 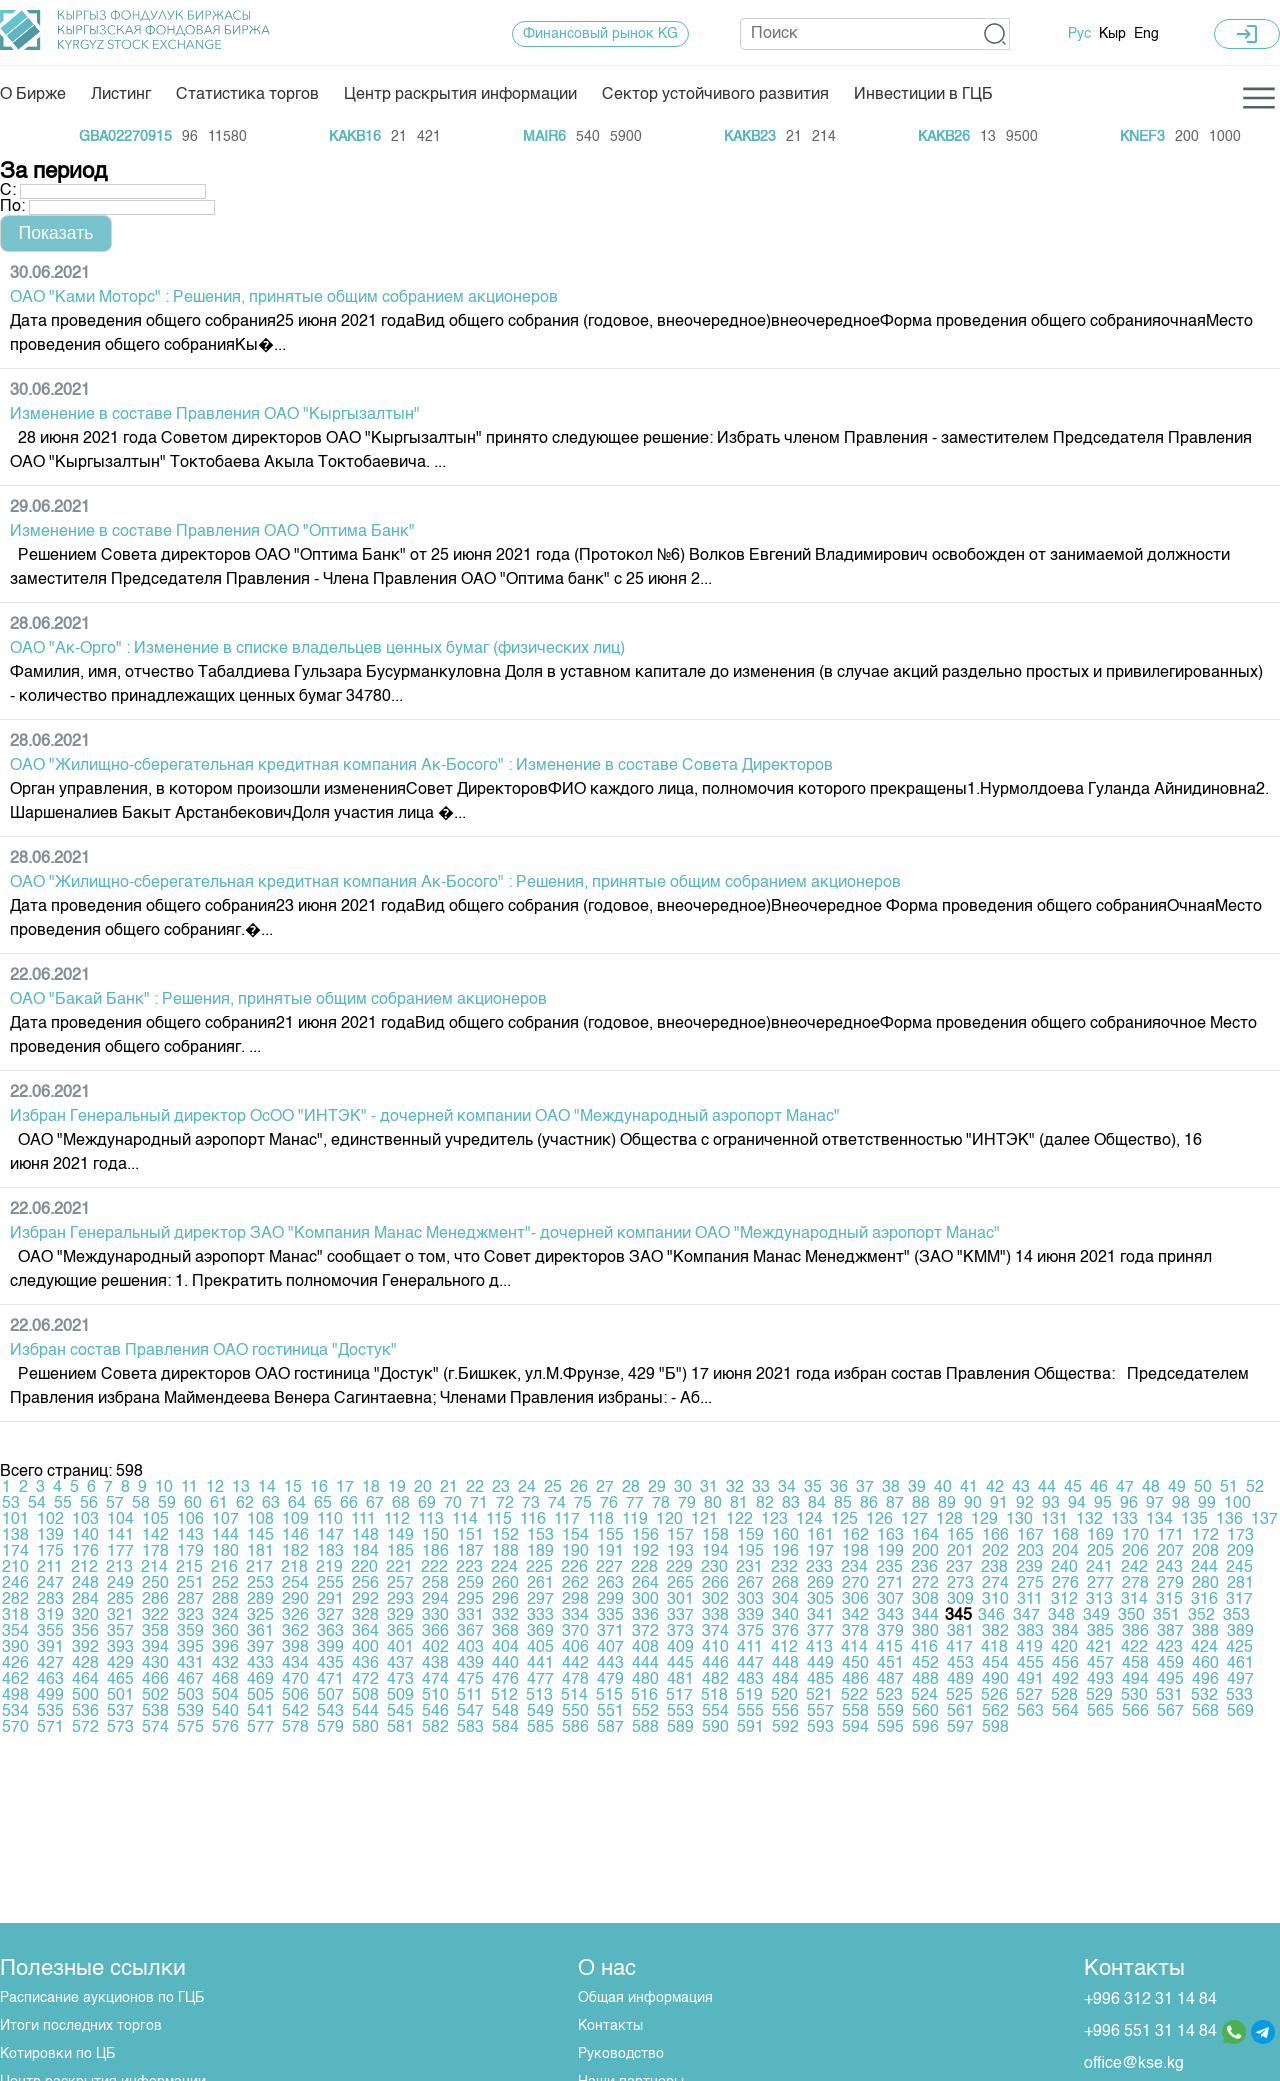 What do you see at coordinates (453, 1504) in the screenshot?
I see `70` at bounding box center [453, 1504].